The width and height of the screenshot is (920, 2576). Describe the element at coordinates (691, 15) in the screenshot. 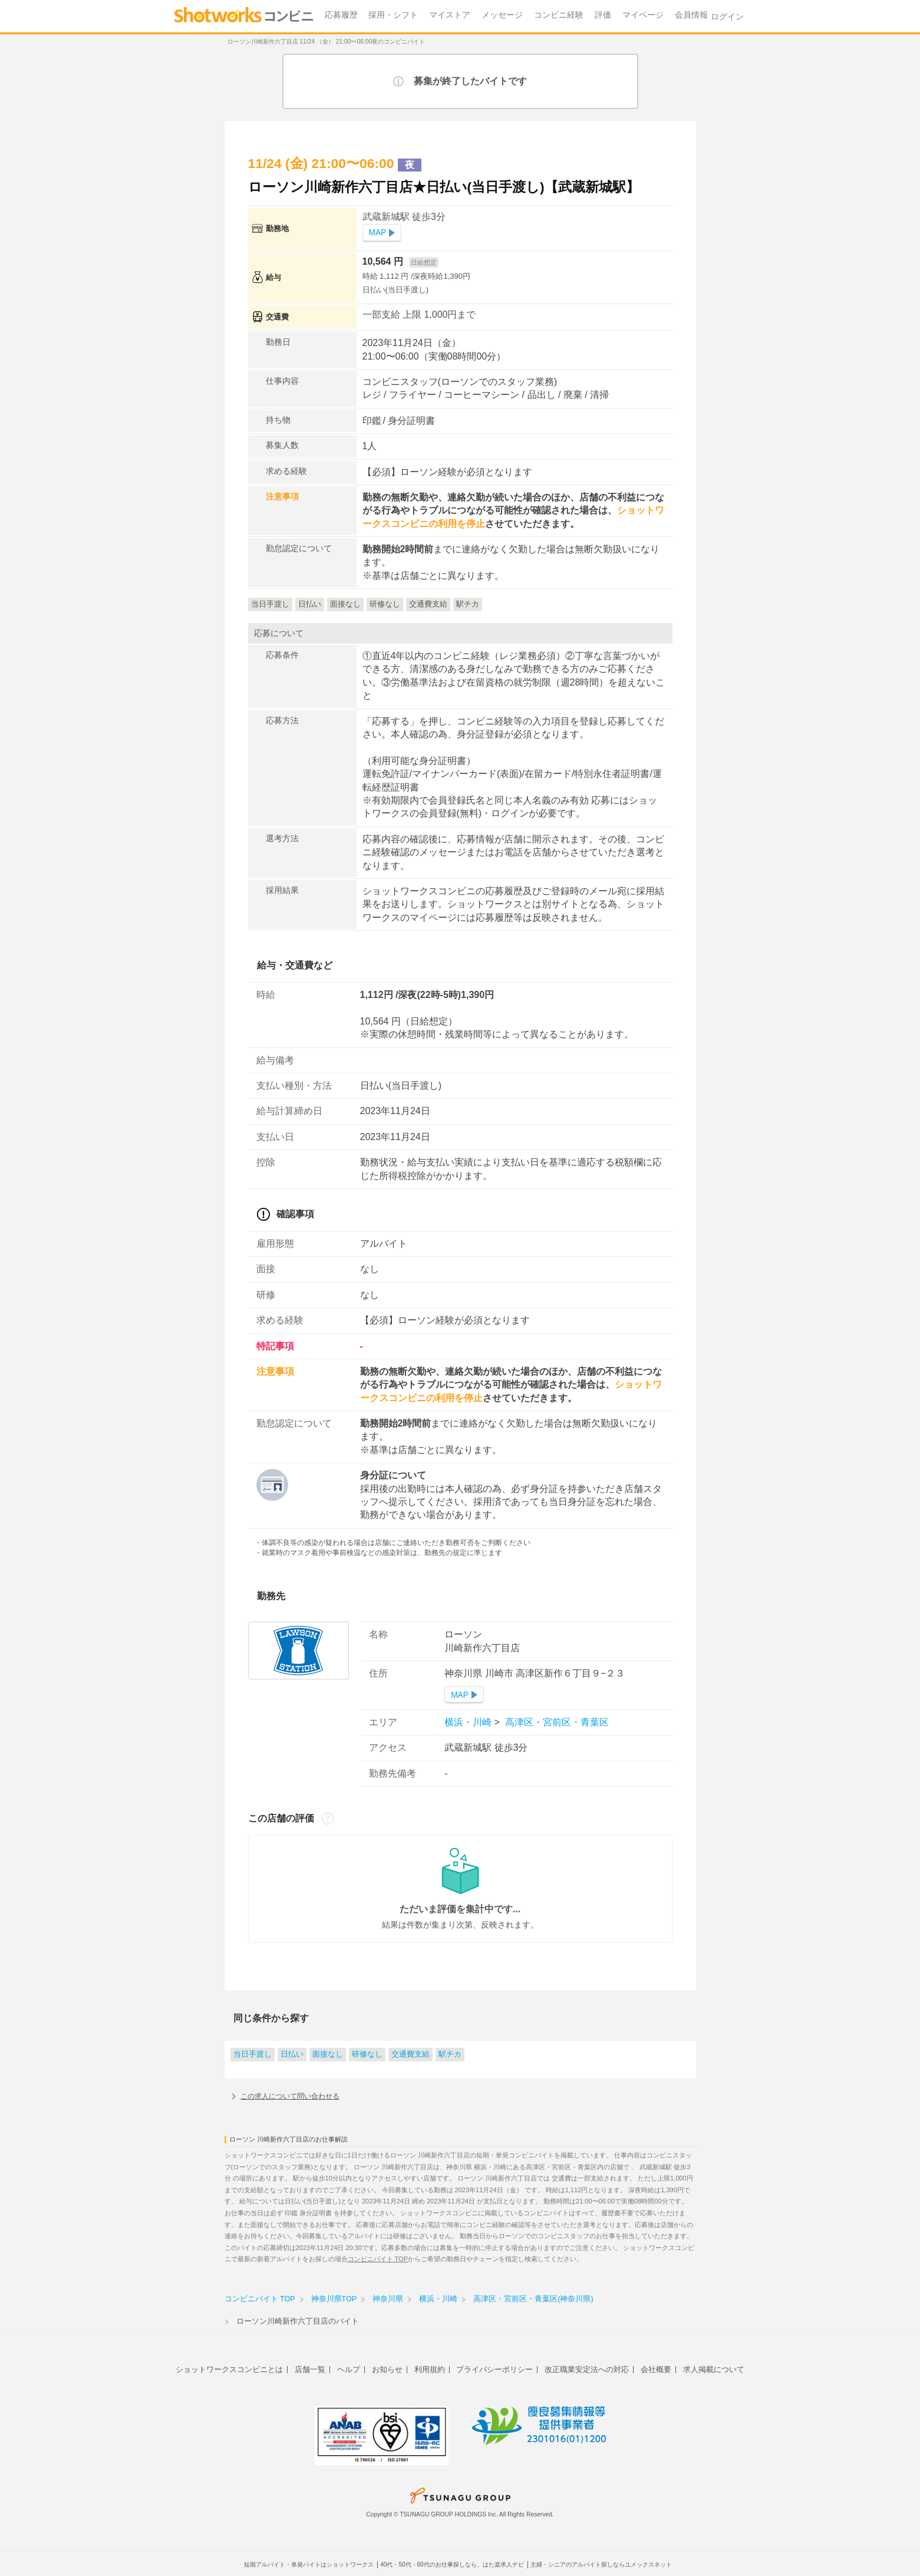

I see `会員情報` at that location.